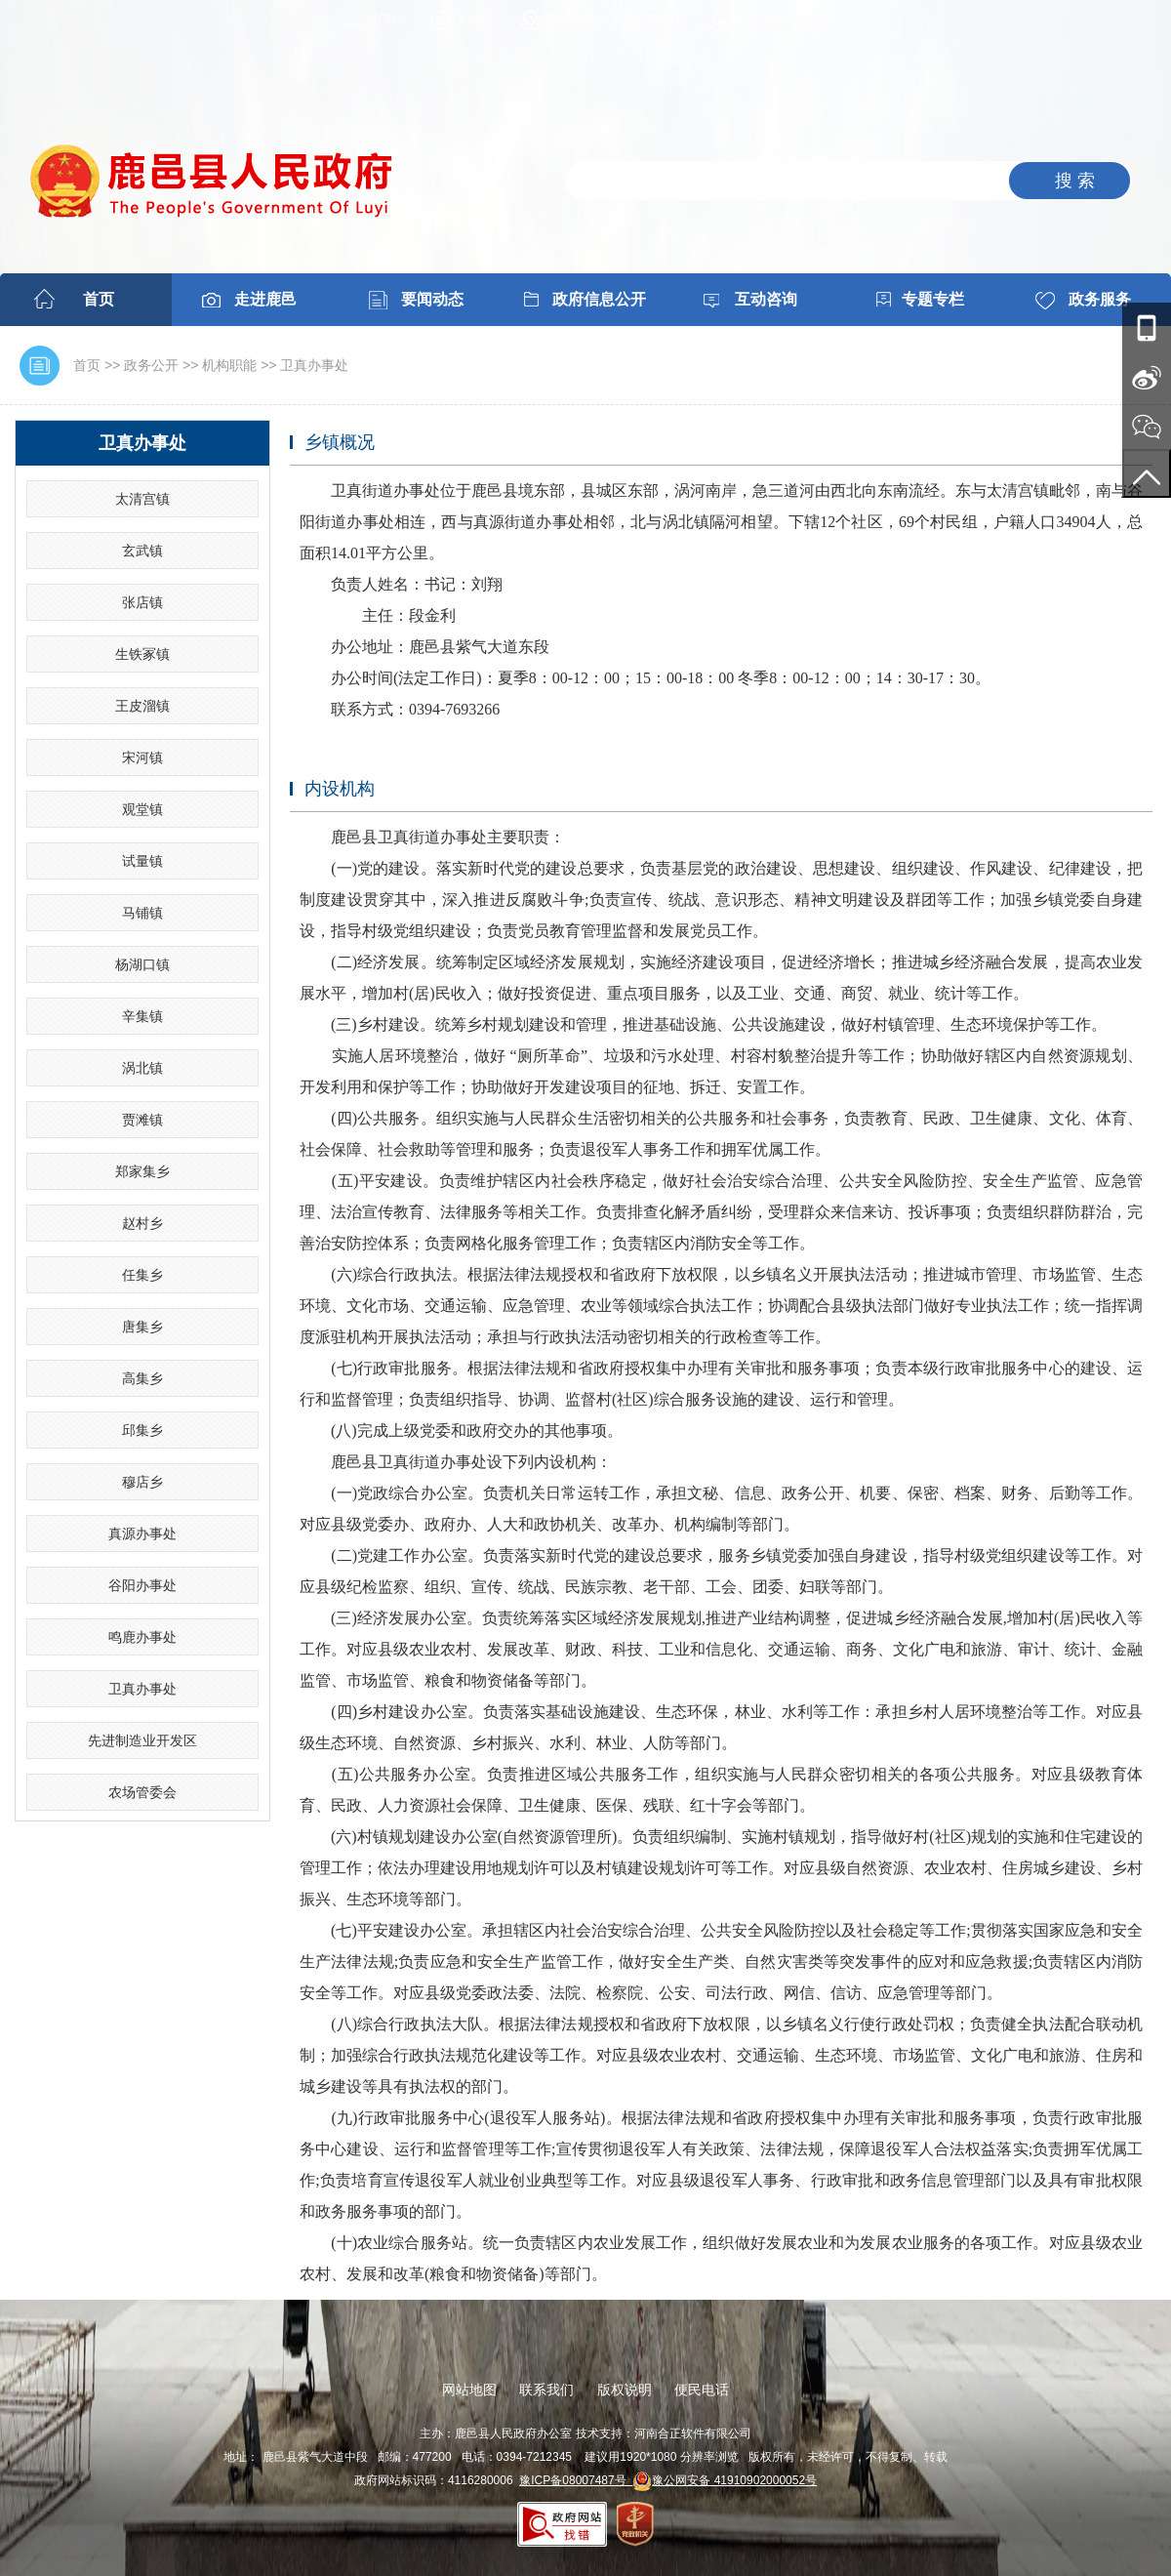 This screenshot has width=1171, height=2576. I want to click on 观堂镇, so click(142, 809).